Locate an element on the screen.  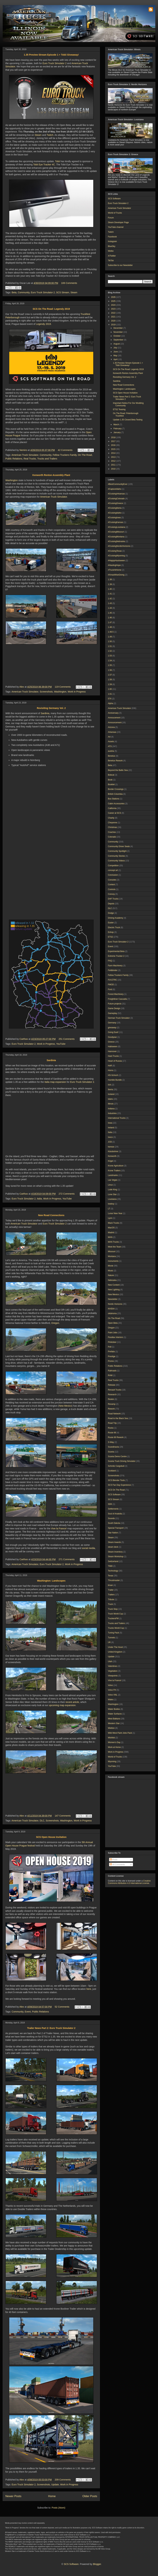
Work at Home is located at coordinates (114, 1747).